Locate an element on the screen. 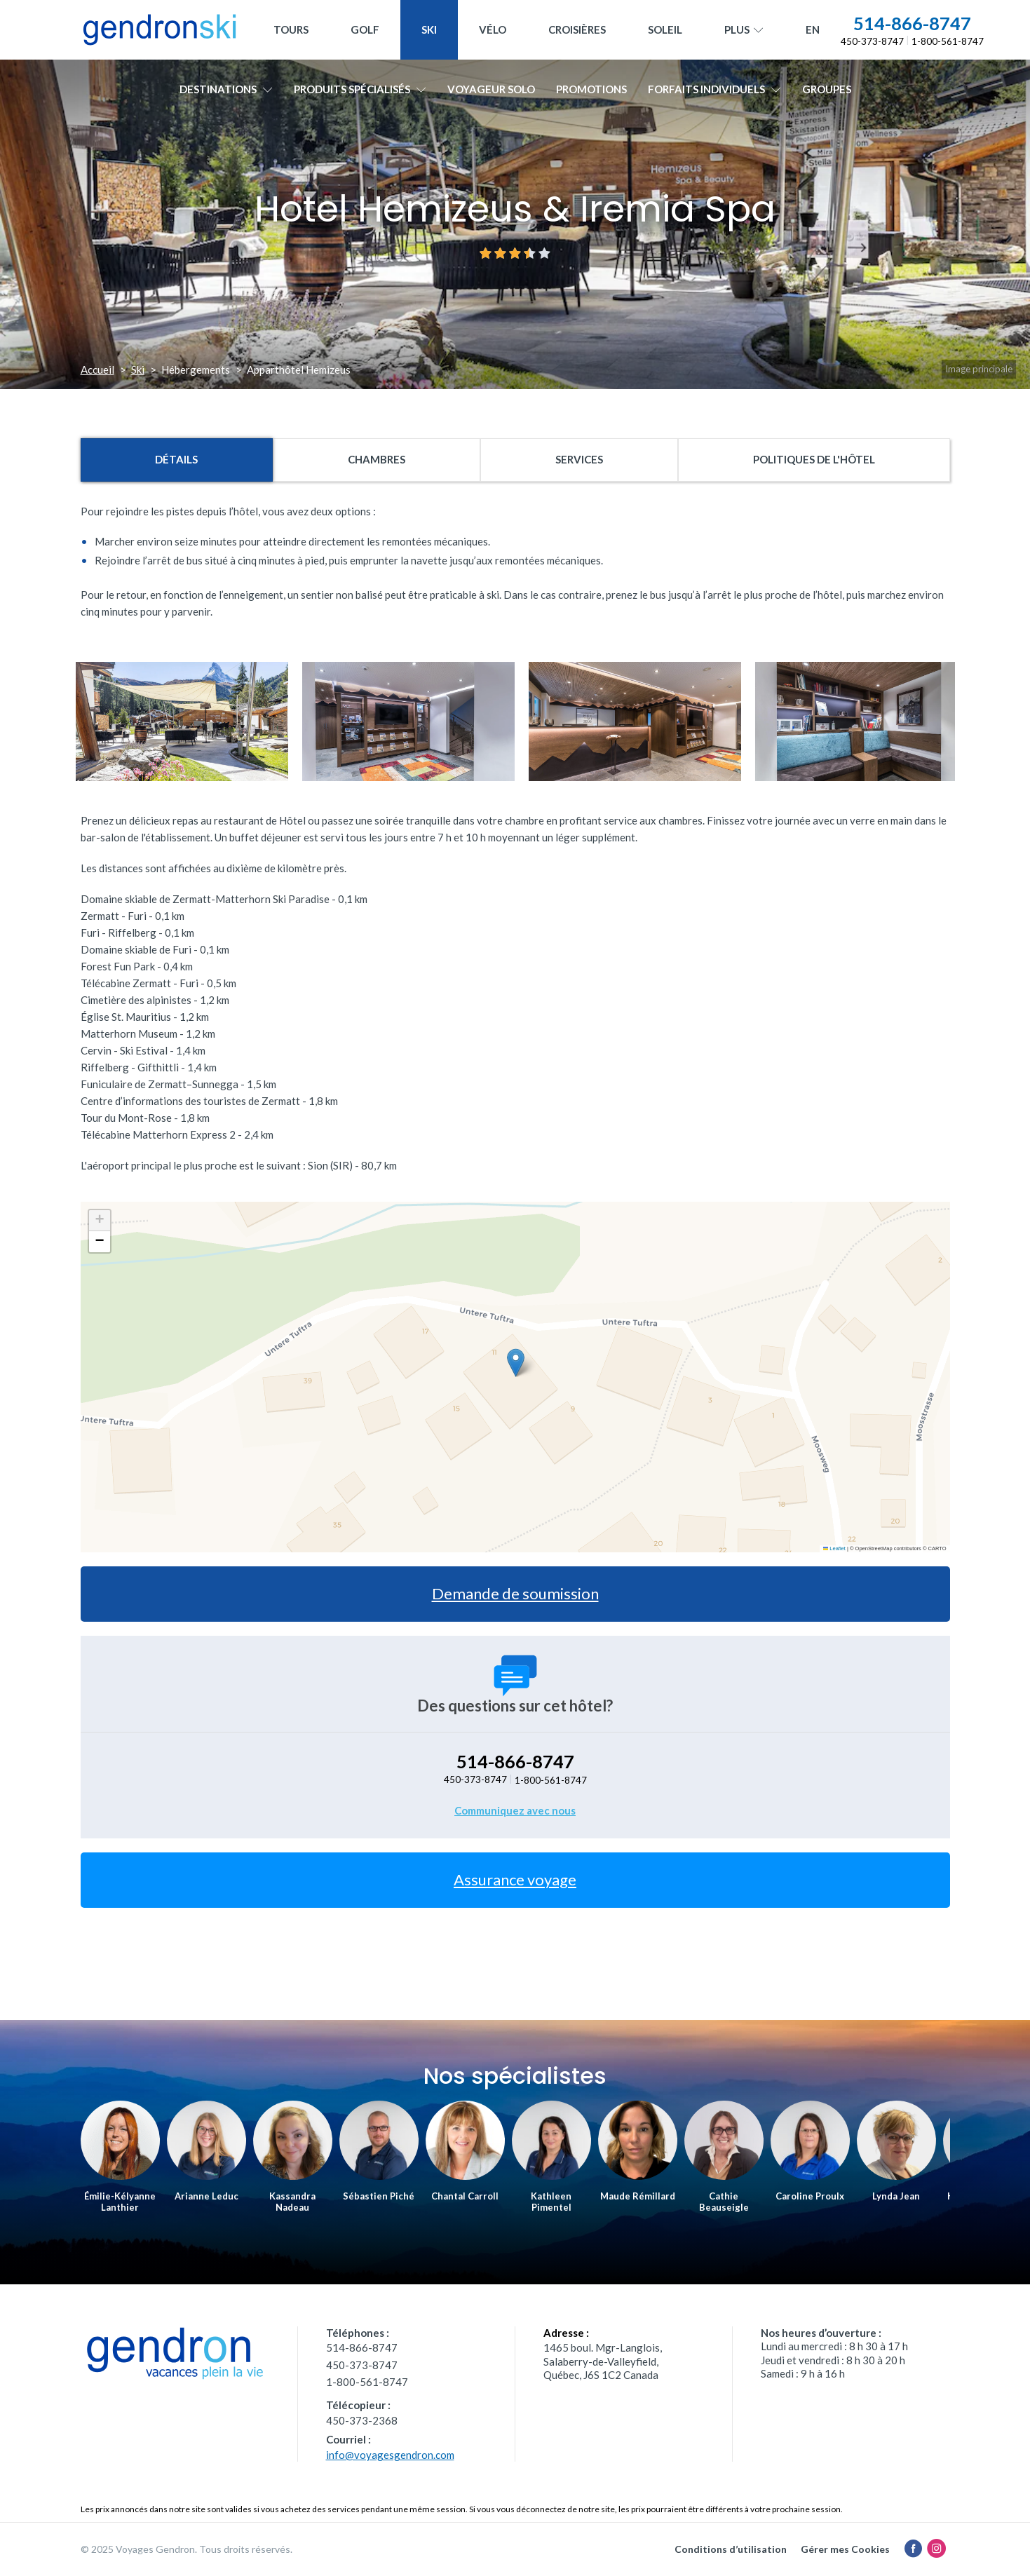 The height and width of the screenshot is (2576, 1030). [menuitem] is located at coordinates (813, 30).